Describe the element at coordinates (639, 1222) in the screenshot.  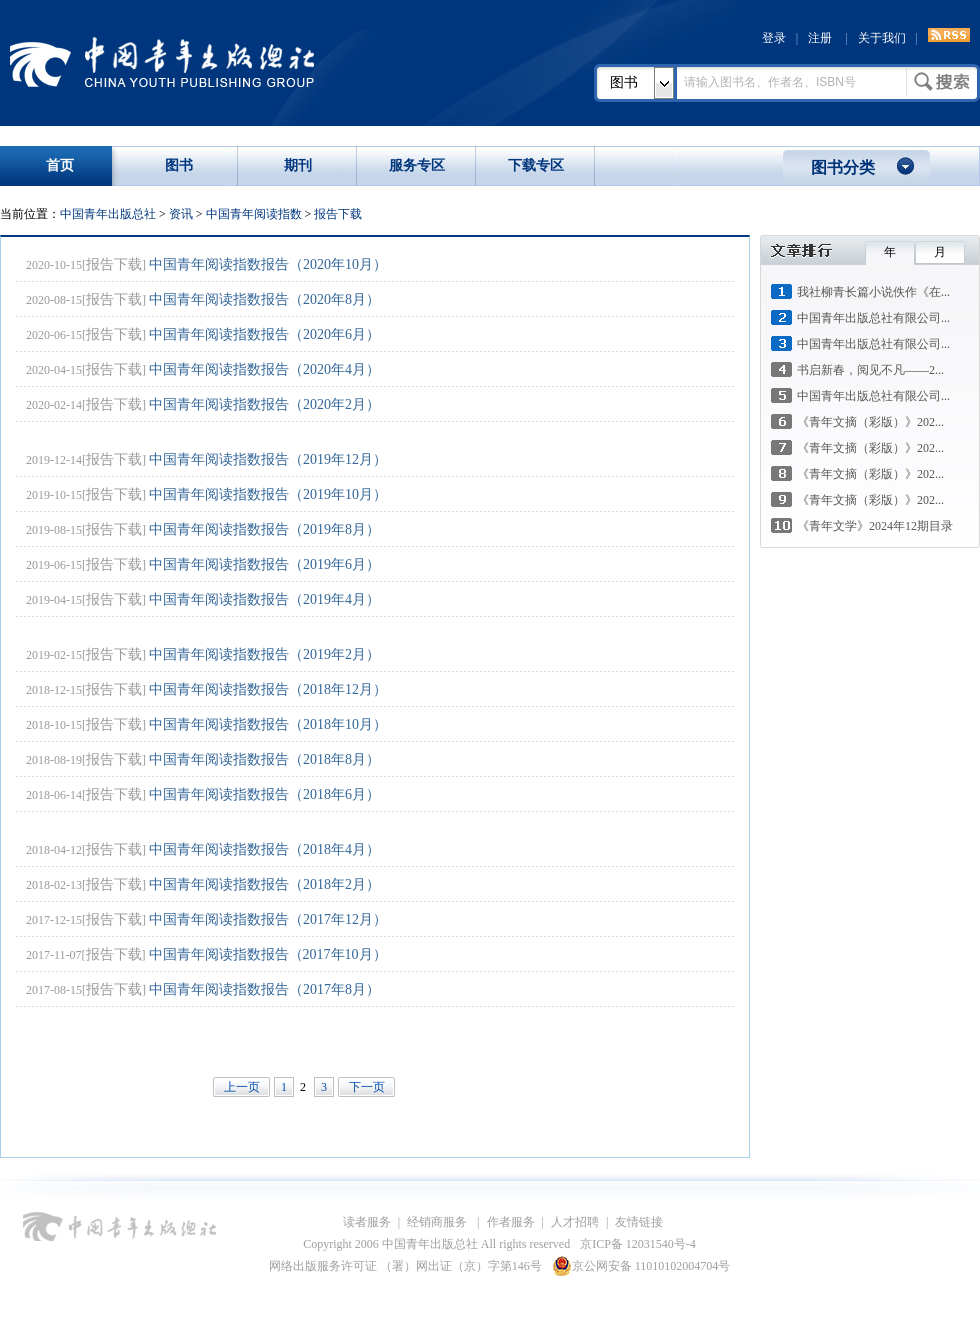
I see `友情链接` at that location.